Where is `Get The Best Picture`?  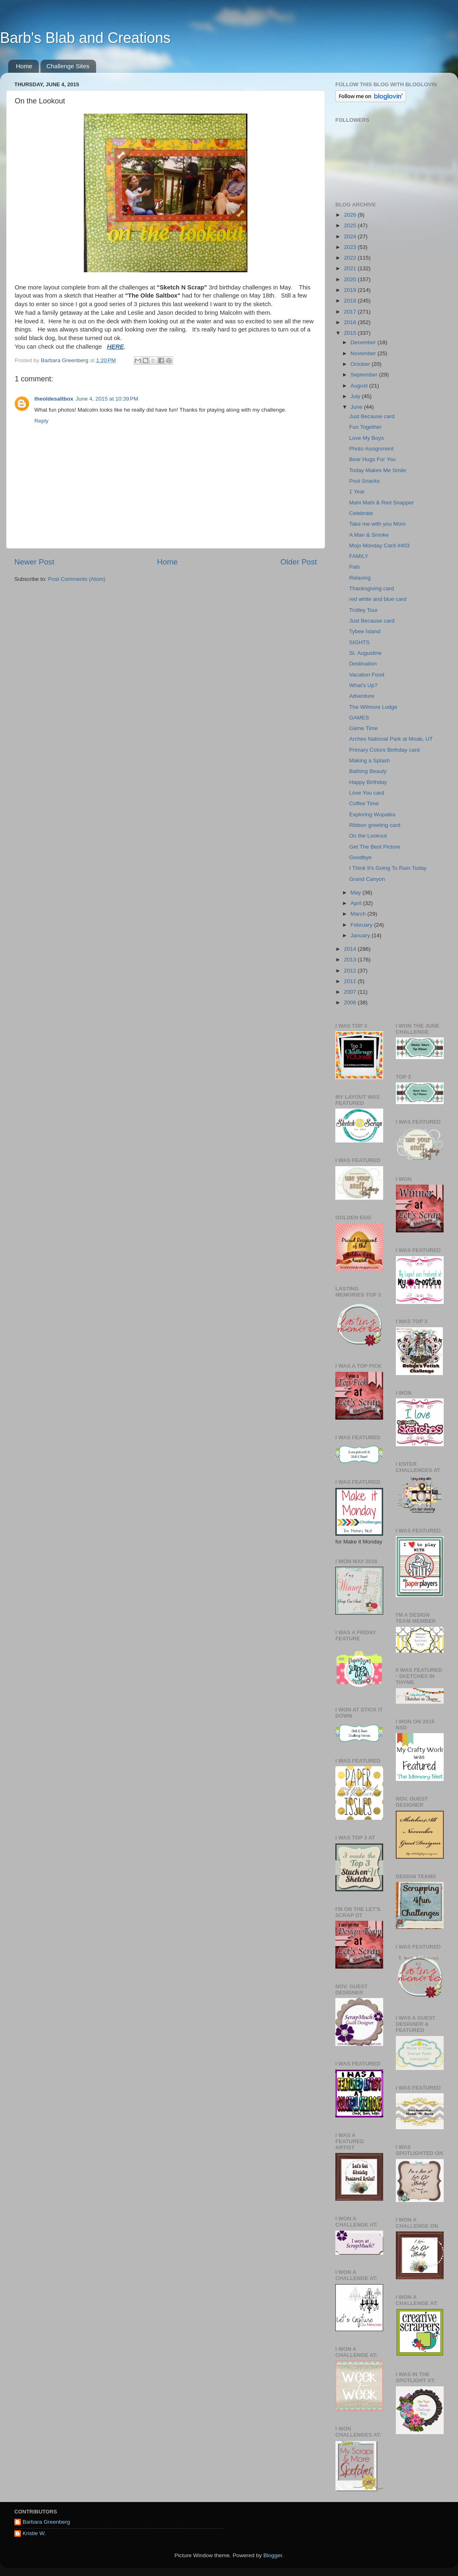
Get The Best Picture is located at coordinates (374, 847).